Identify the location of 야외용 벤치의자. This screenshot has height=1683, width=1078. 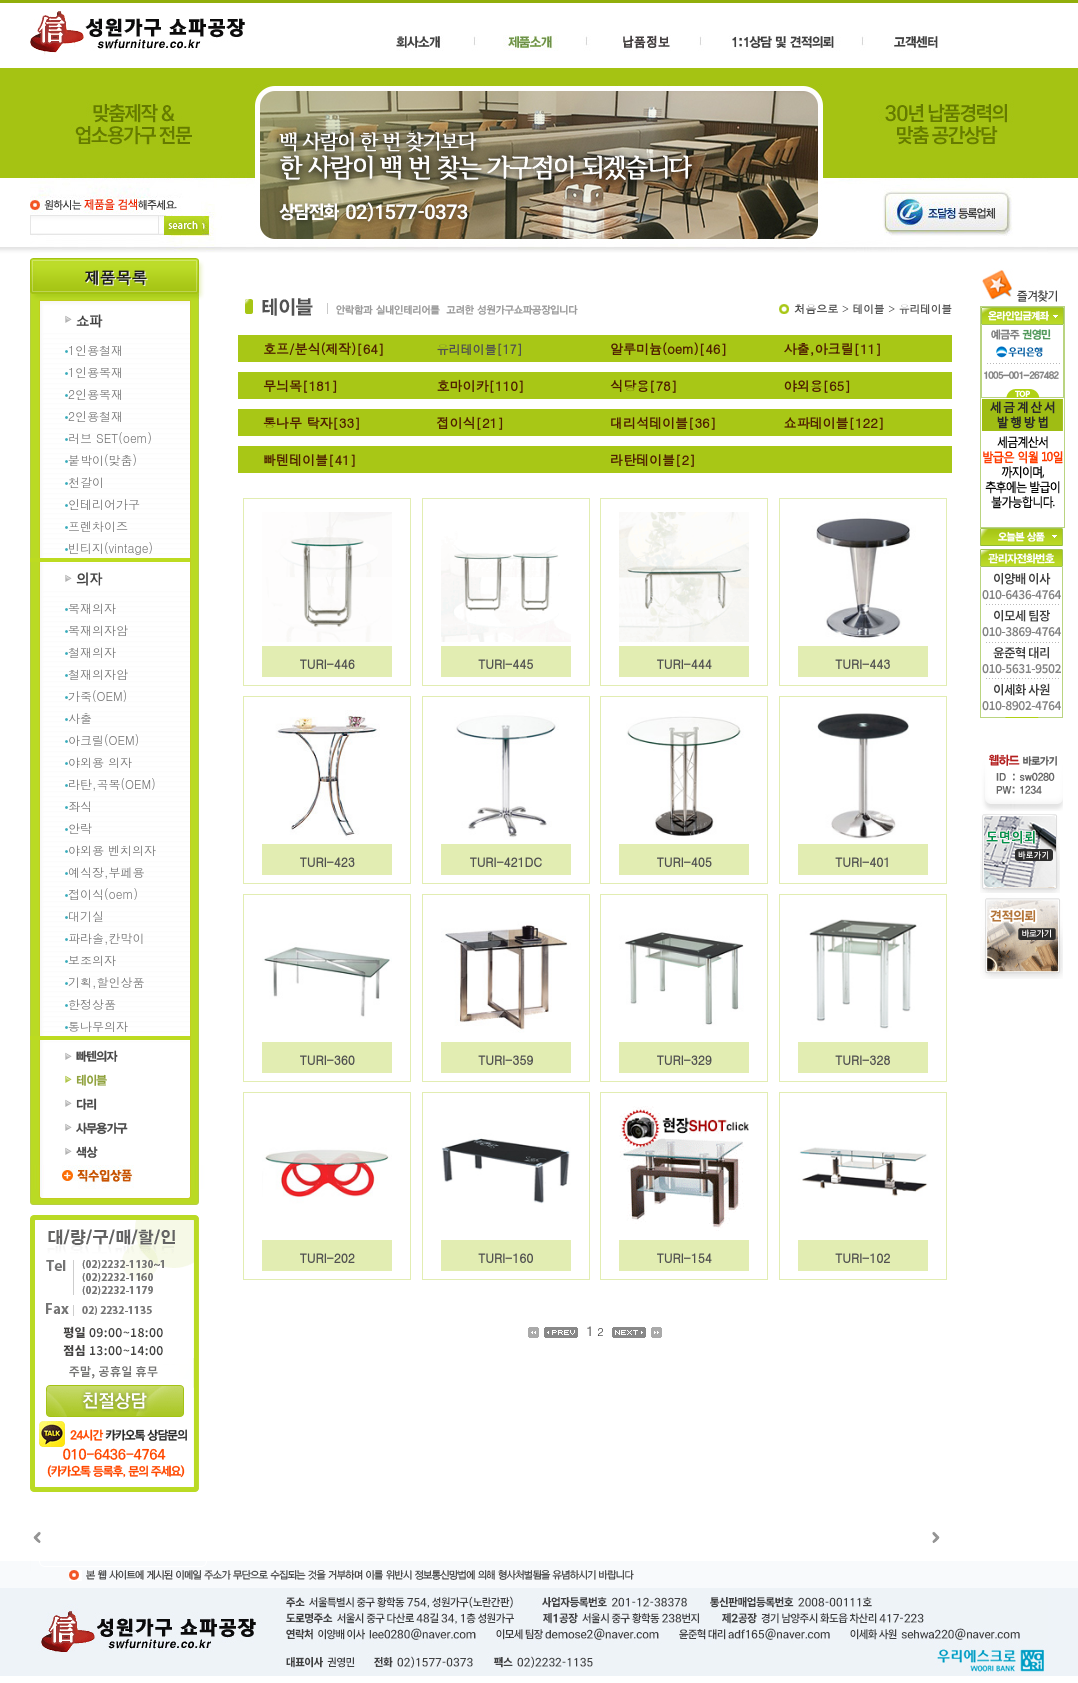
(112, 849).